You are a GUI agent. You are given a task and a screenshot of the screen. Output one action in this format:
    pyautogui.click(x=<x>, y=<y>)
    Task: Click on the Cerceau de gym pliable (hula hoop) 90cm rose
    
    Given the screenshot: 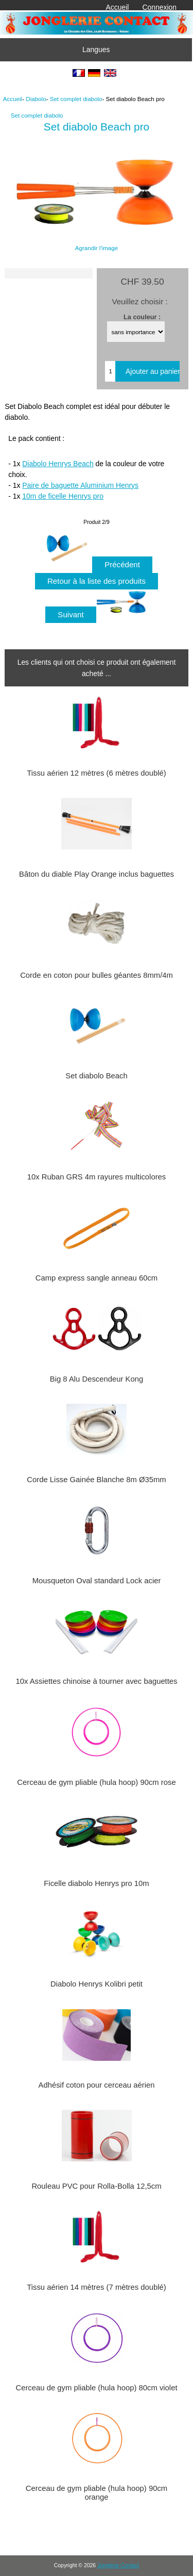 What is the action you would take?
    pyautogui.click(x=96, y=1782)
    